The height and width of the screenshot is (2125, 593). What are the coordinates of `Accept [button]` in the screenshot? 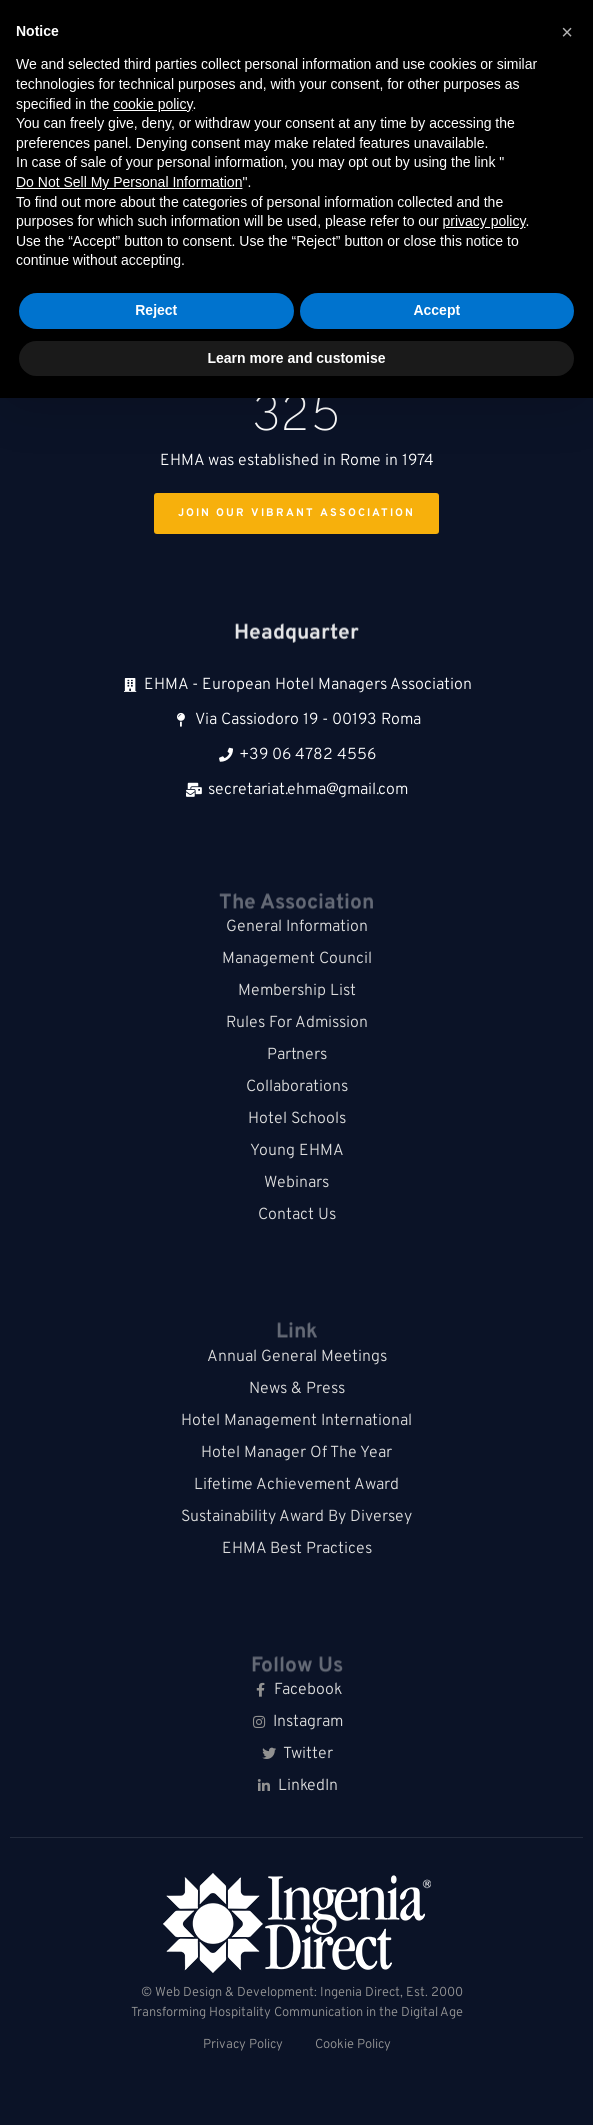 It's located at (436, 310).